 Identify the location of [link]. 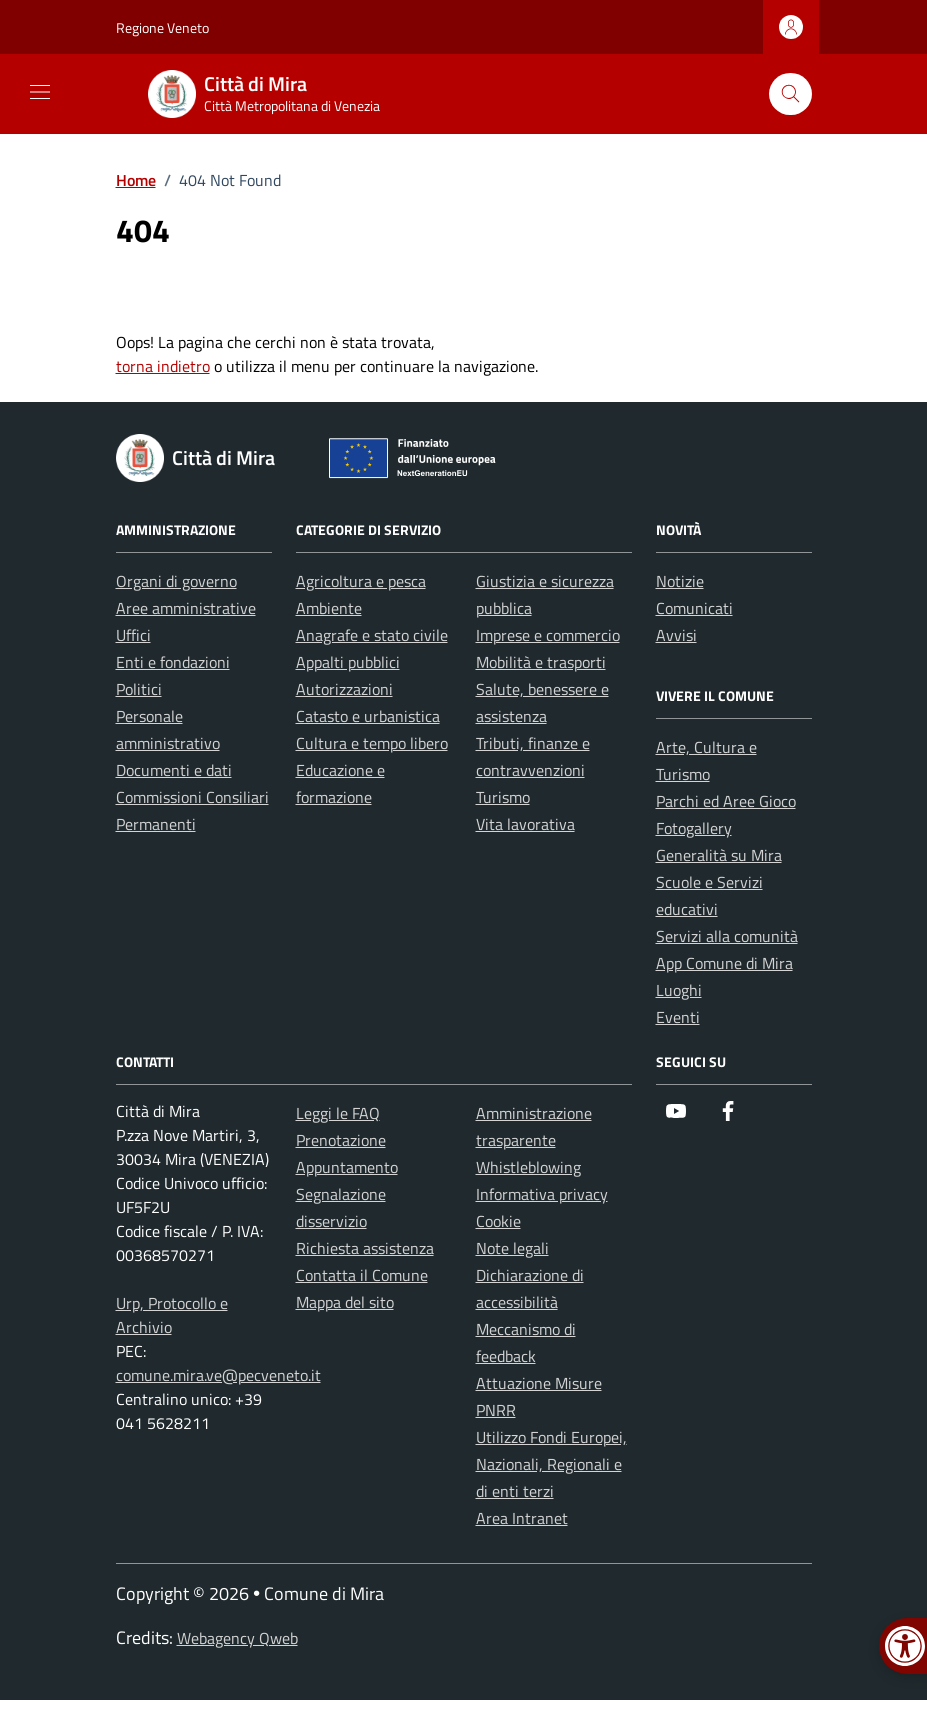
(276, 94).